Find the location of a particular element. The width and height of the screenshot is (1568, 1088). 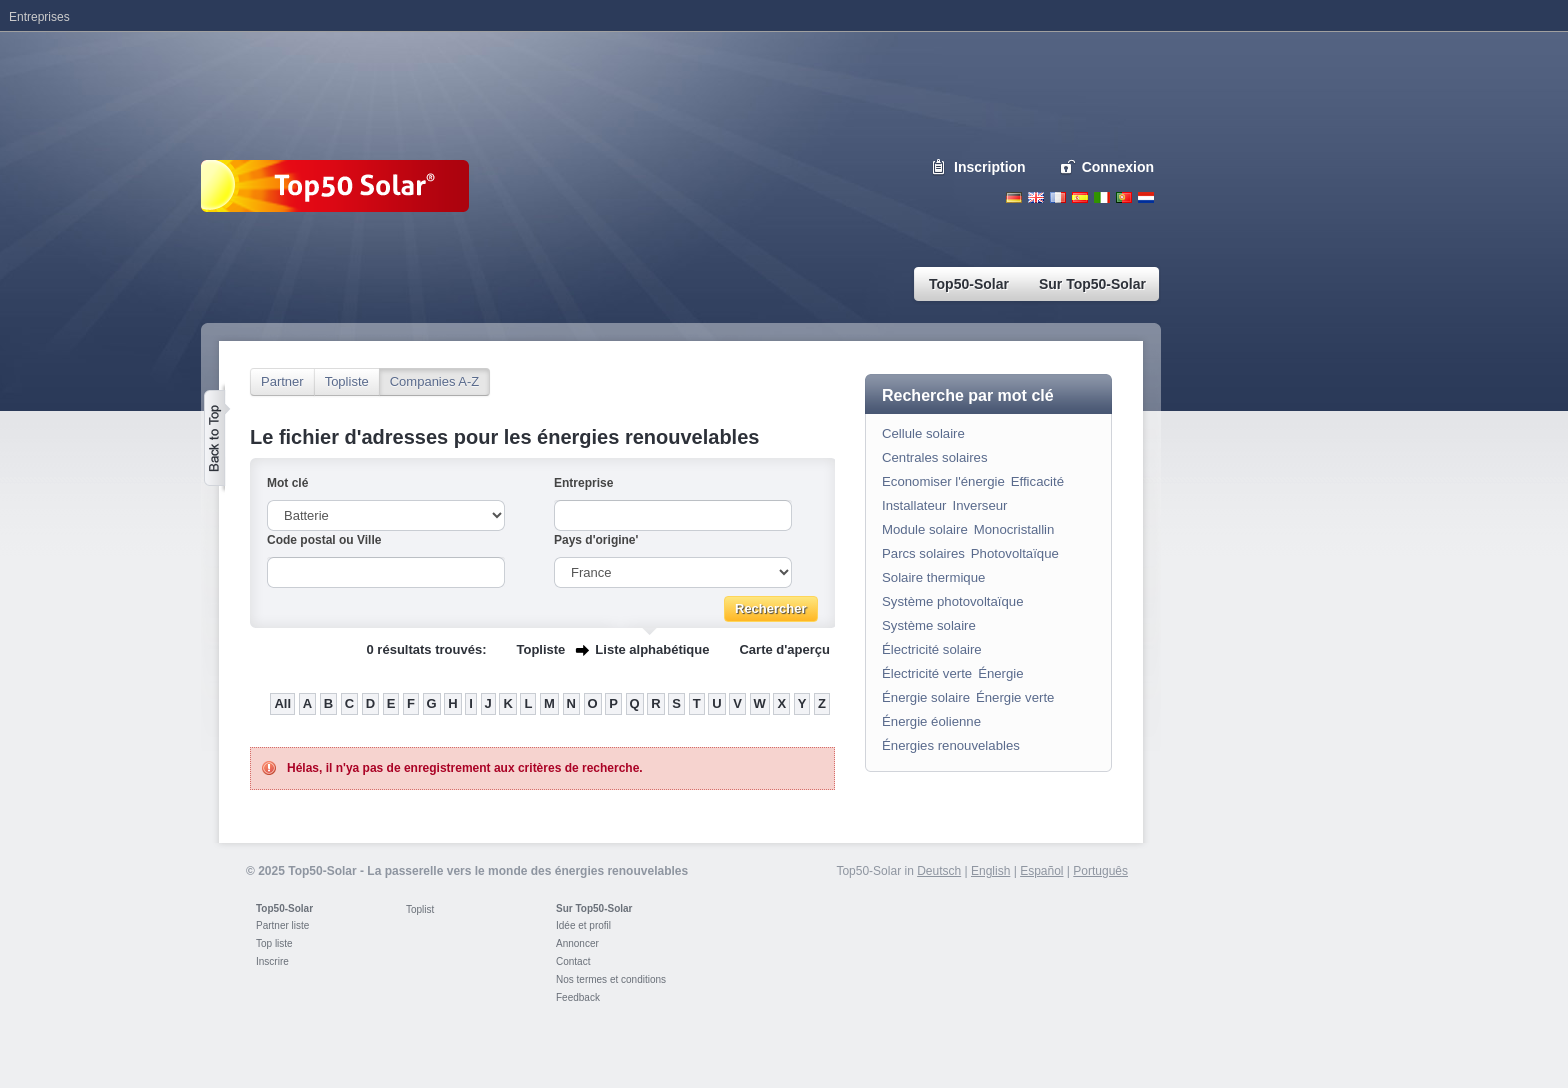

Deutsch is located at coordinates (1014, 197).